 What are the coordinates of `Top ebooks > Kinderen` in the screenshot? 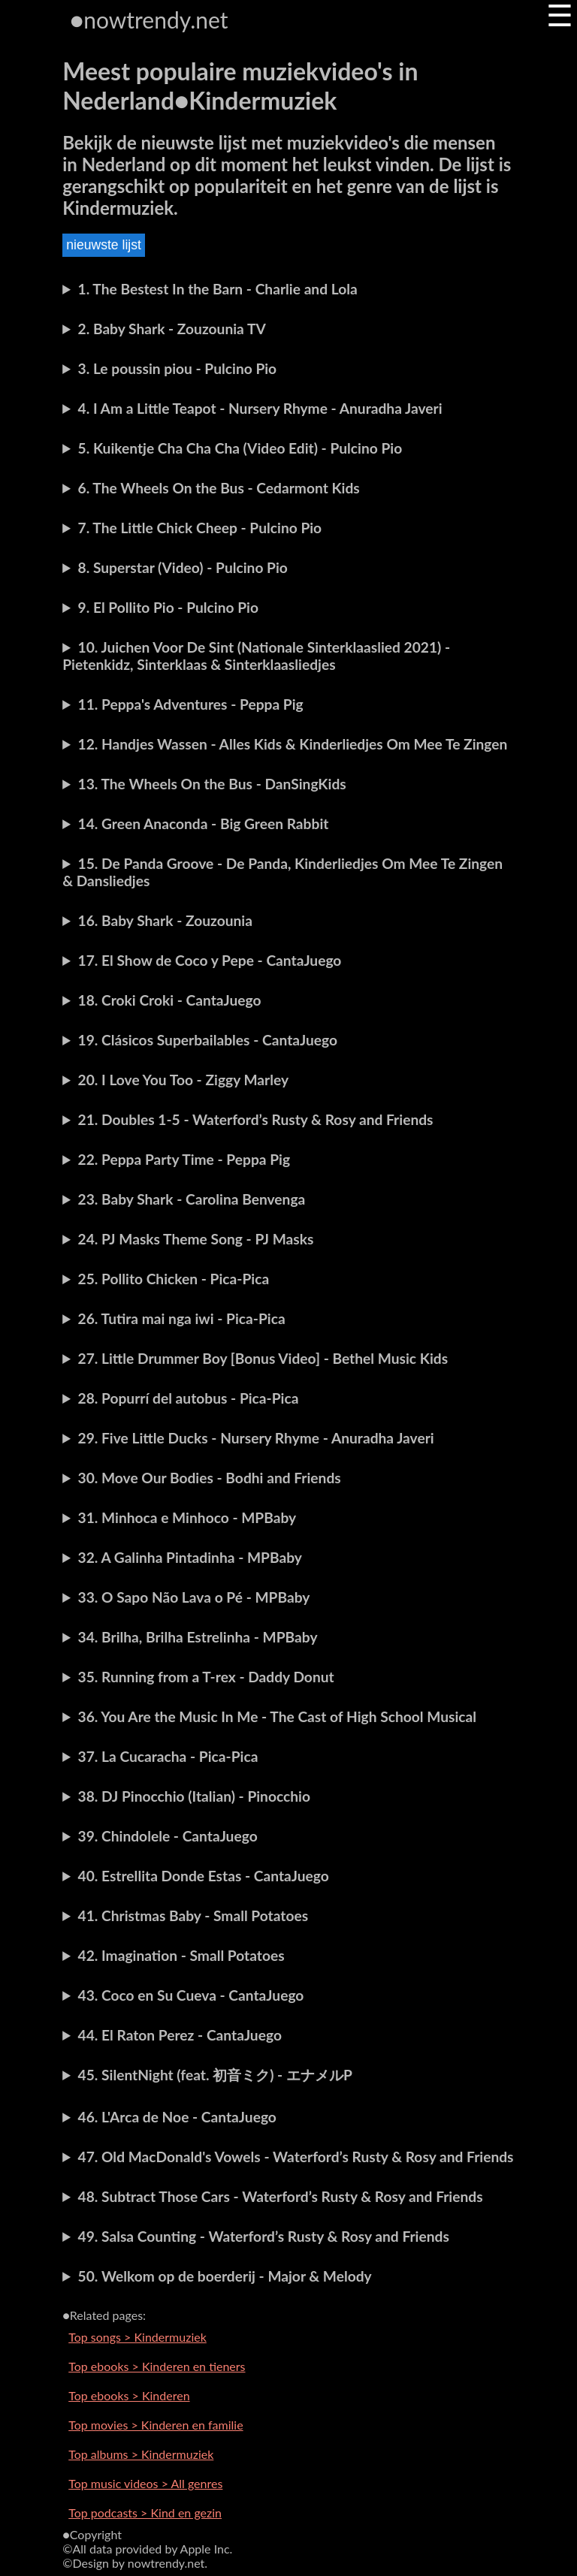 It's located at (128, 2395).